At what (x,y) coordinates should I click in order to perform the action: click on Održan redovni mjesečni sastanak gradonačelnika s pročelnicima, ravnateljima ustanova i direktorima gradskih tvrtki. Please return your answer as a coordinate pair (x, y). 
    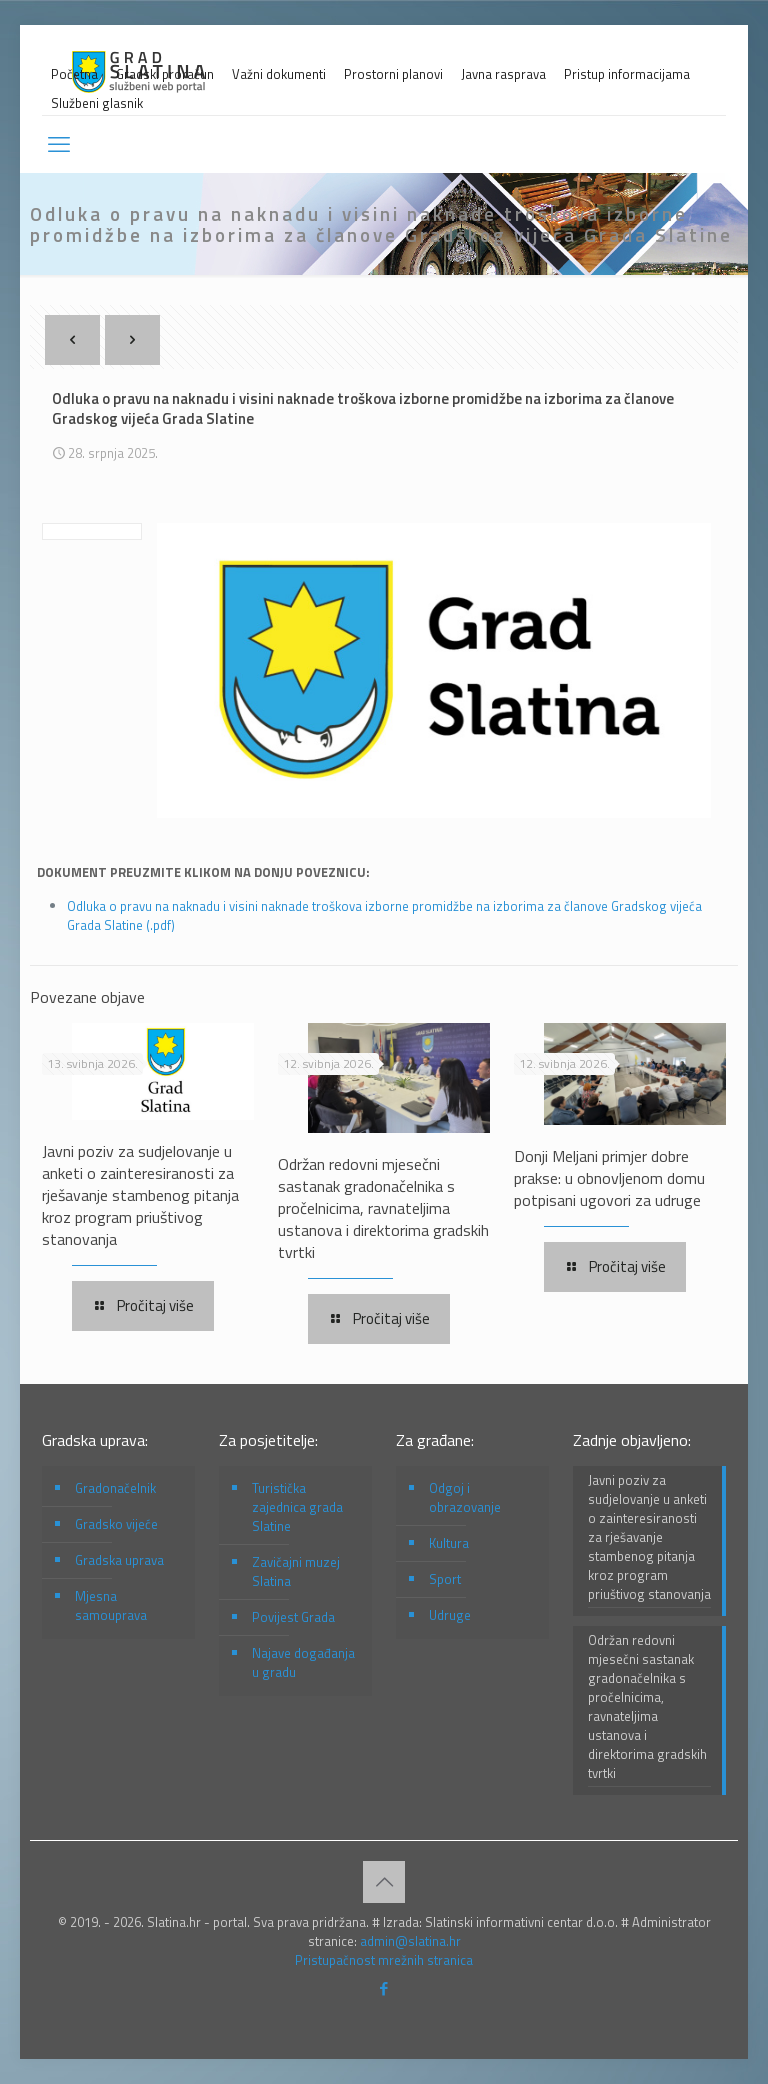
    Looking at the image, I should click on (383, 1208).